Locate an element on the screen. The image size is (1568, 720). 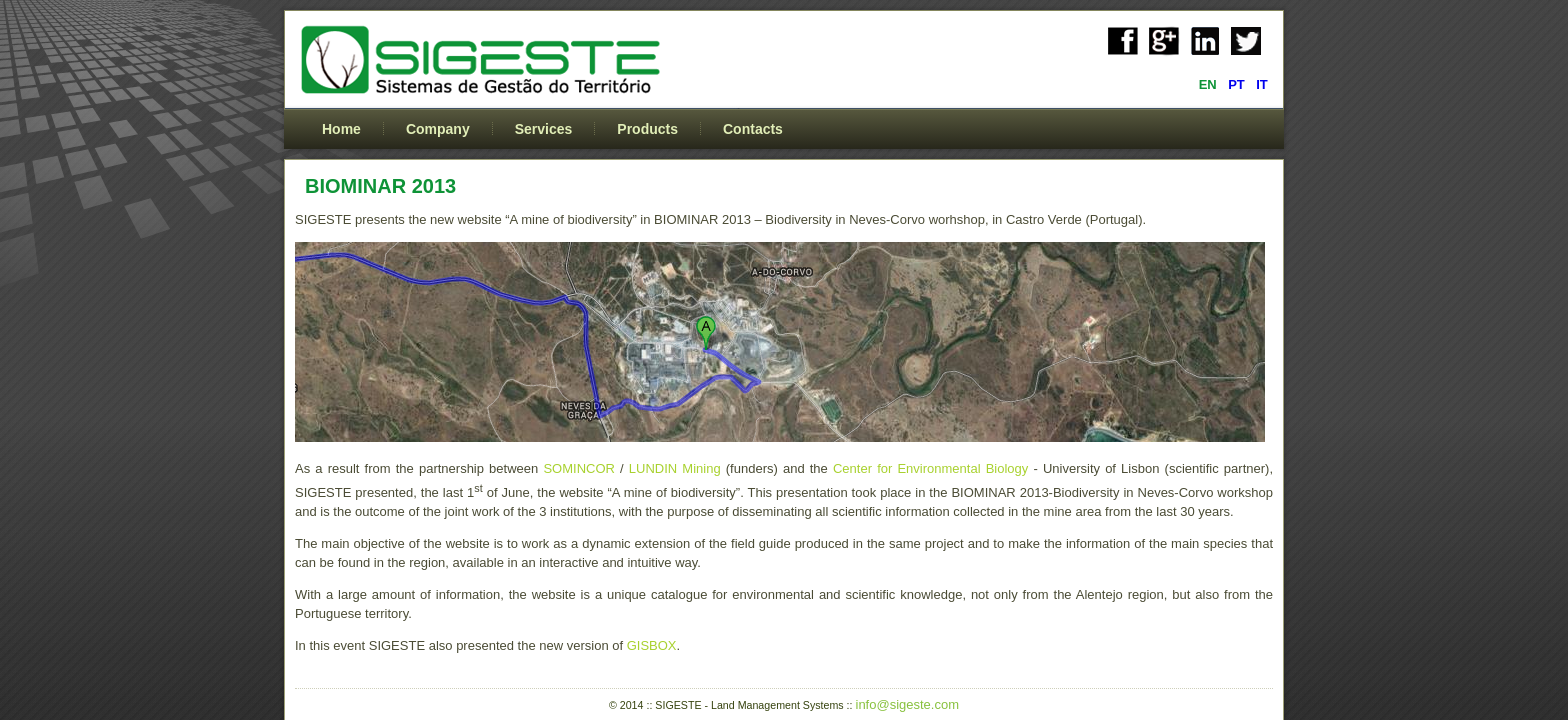
info@sigeste.com is located at coordinates (908, 704).